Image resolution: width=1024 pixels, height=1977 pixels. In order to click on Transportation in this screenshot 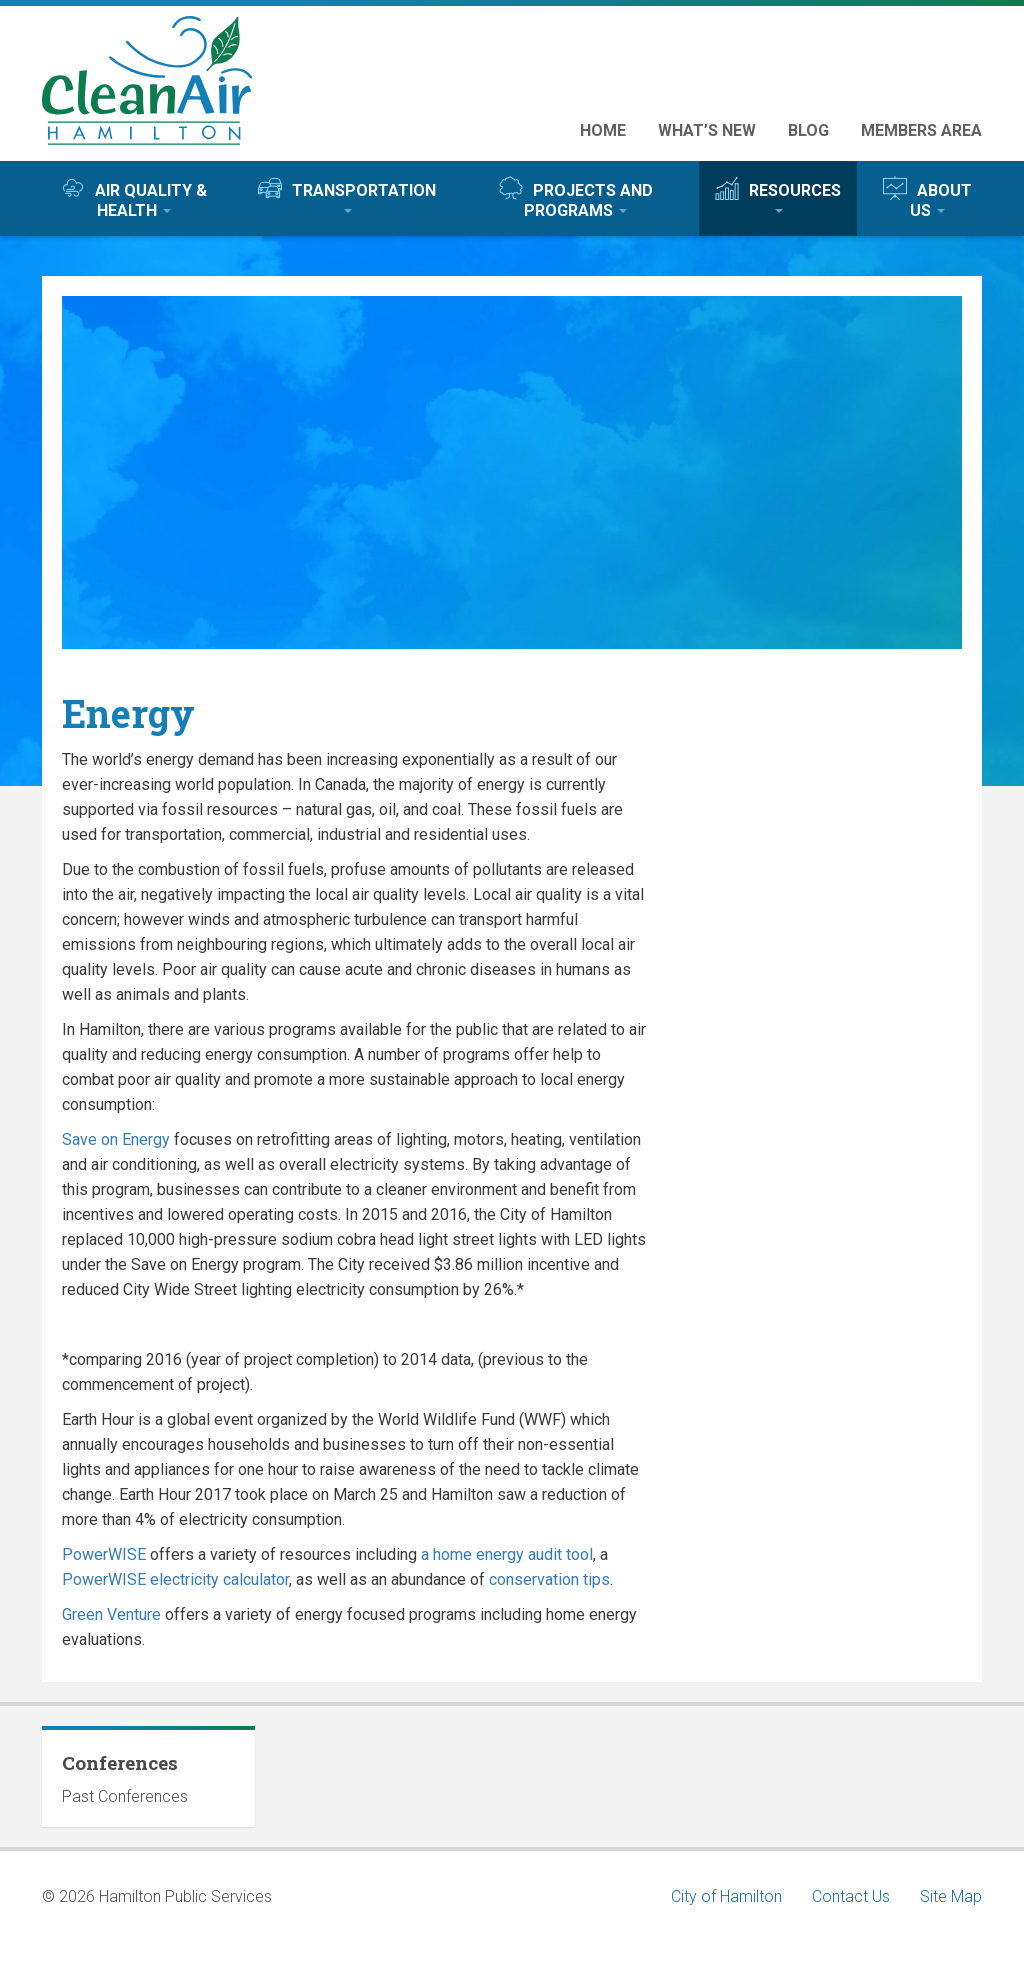, I will do `click(347, 194)`.